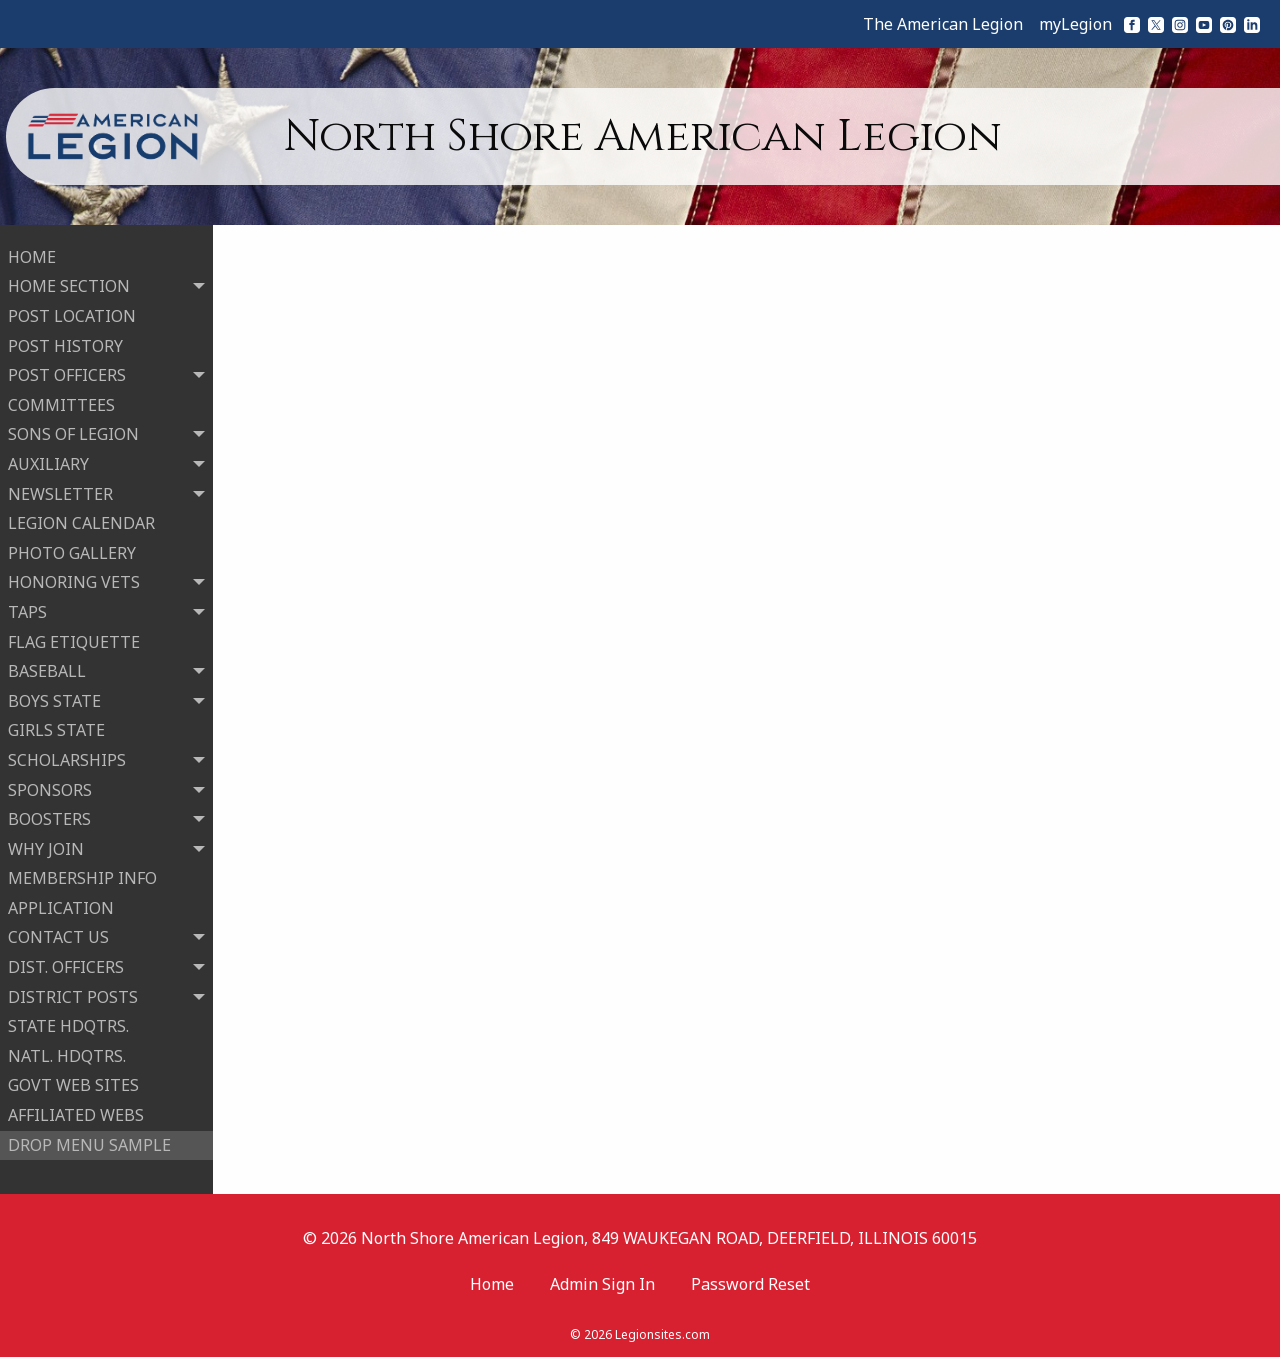 The image size is (1280, 1357). What do you see at coordinates (65, 344) in the screenshot?
I see `POST HISTORY` at bounding box center [65, 344].